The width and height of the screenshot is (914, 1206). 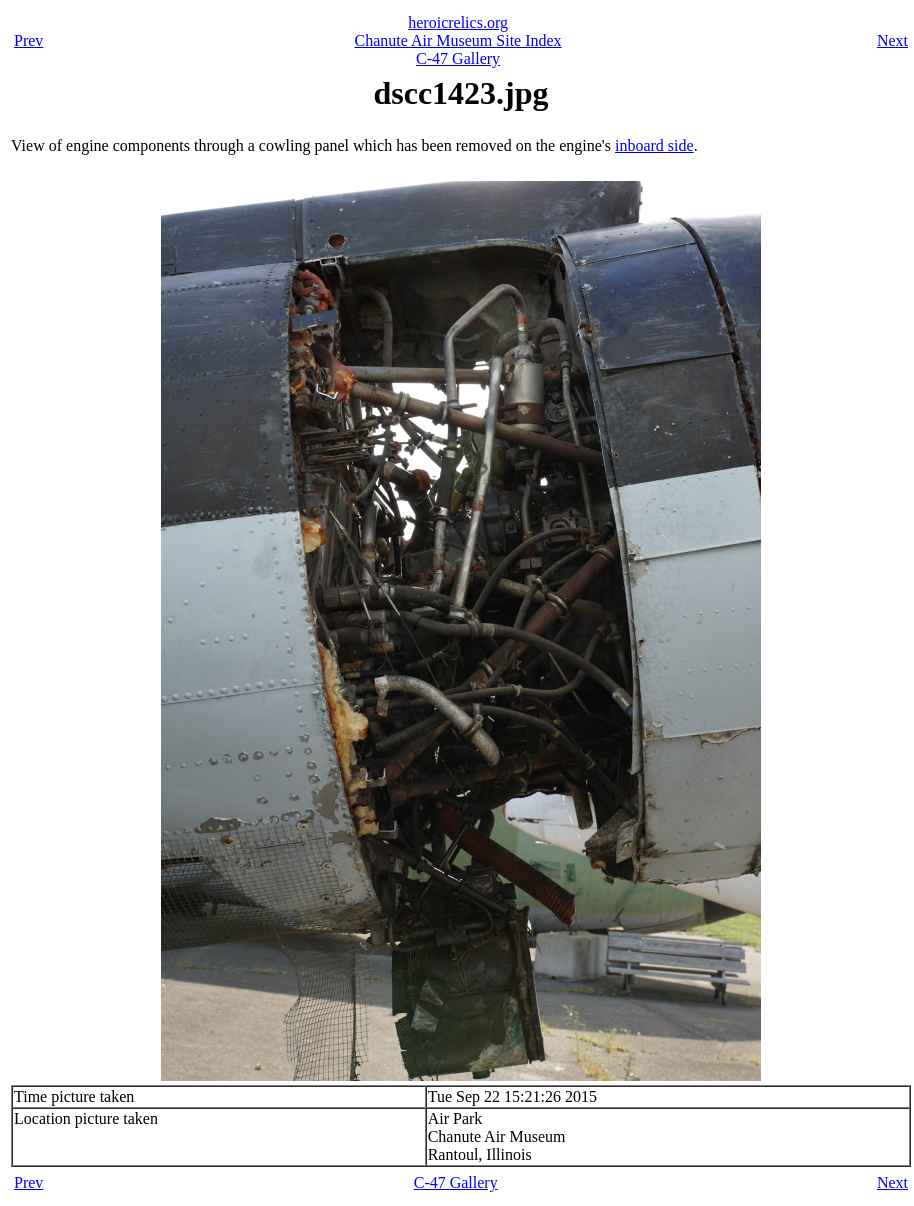 What do you see at coordinates (458, 58) in the screenshot?
I see `C-47 Gallery` at bounding box center [458, 58].